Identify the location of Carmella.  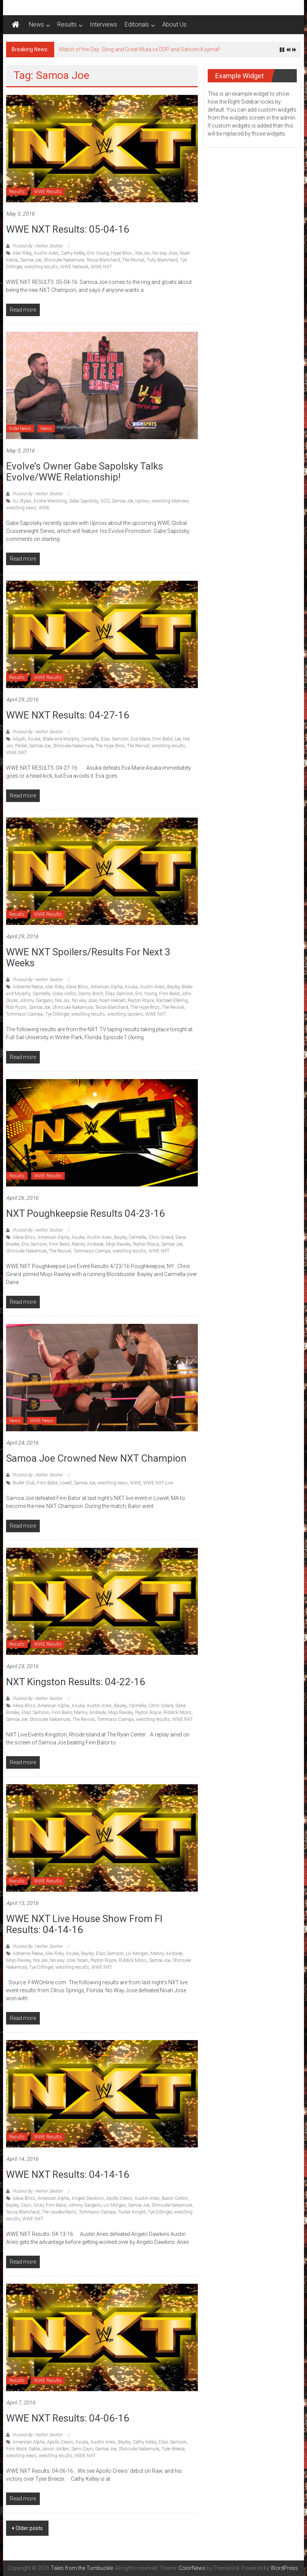
(90, 739).